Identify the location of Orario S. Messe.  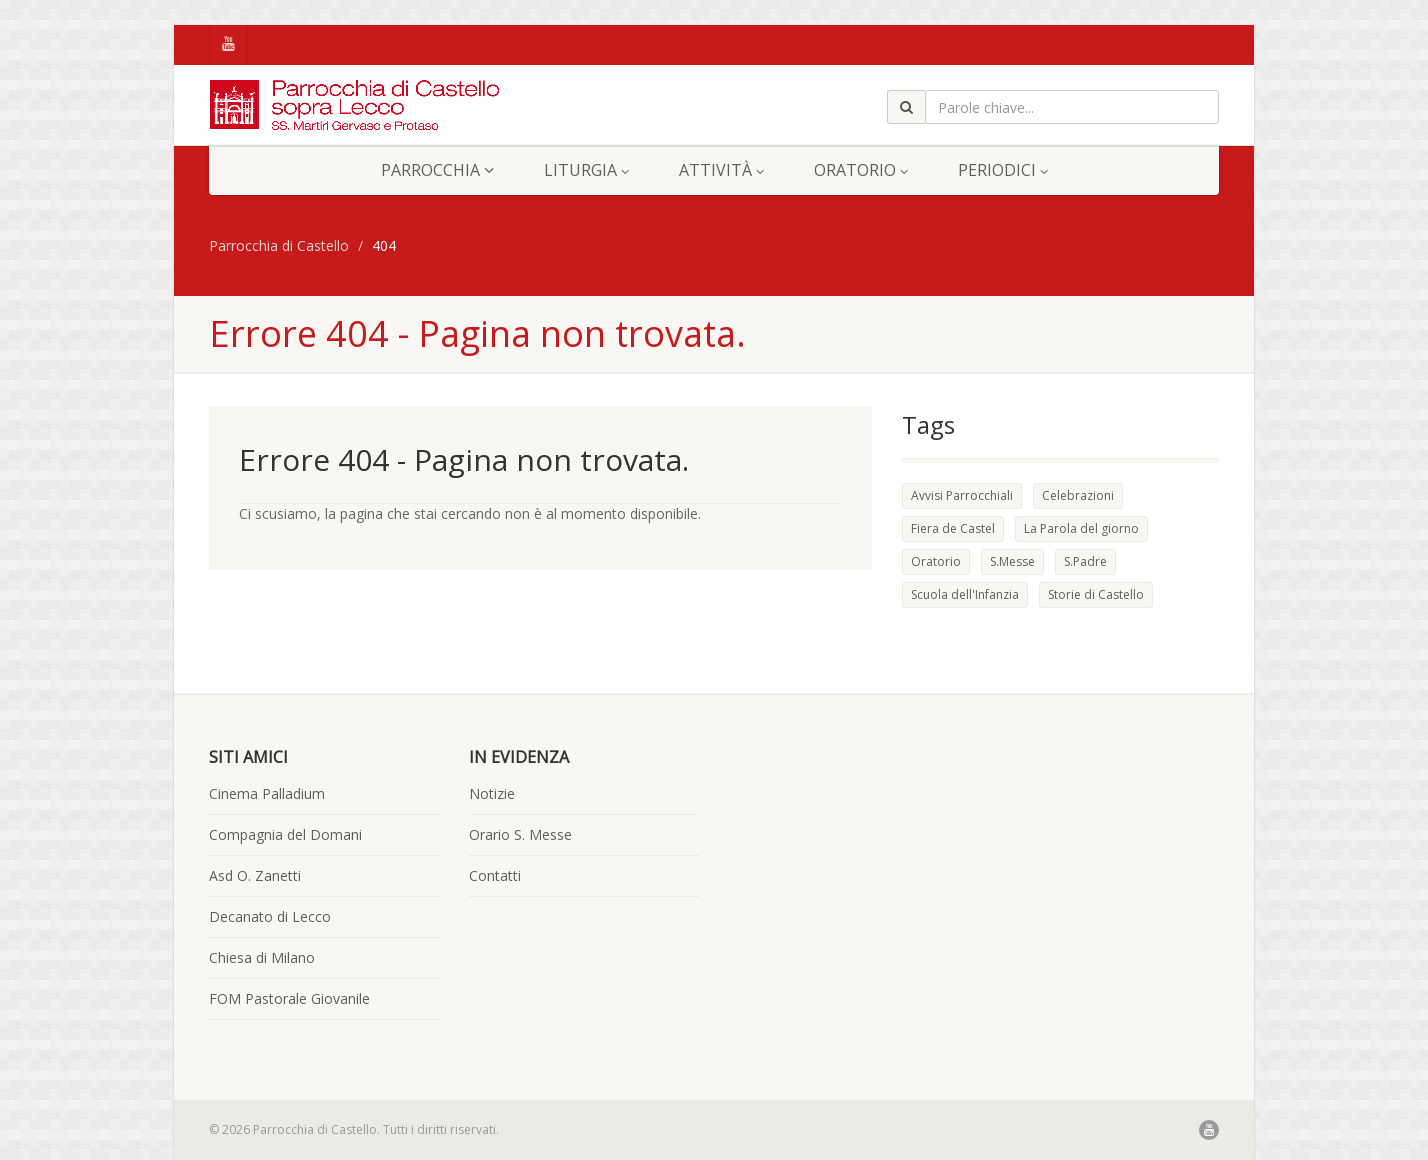
(520, 834).